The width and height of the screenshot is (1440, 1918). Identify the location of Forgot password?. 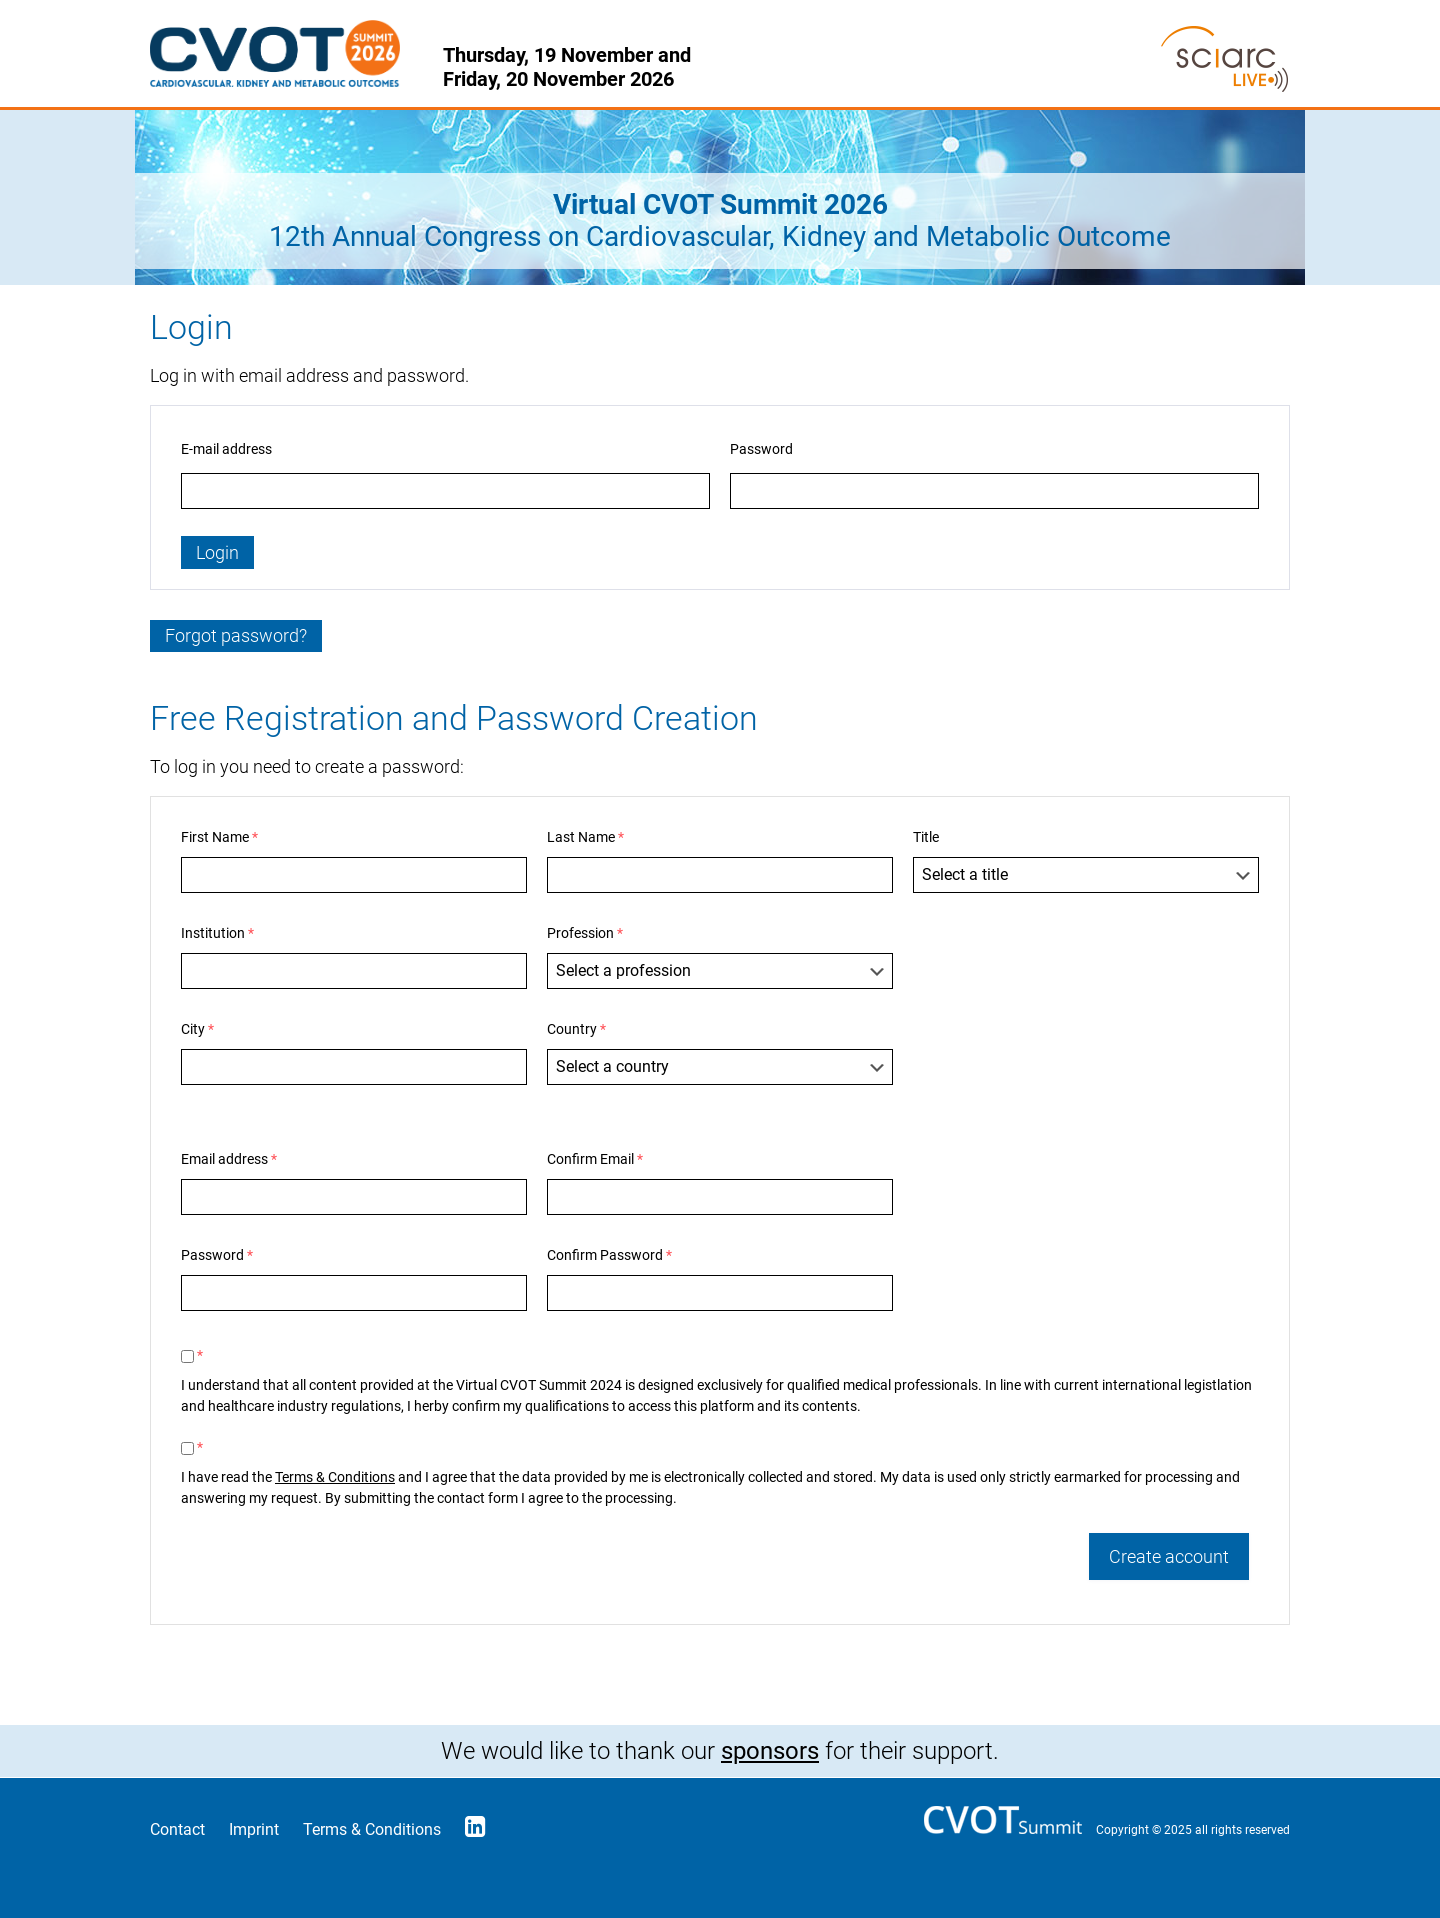
(236, 635).